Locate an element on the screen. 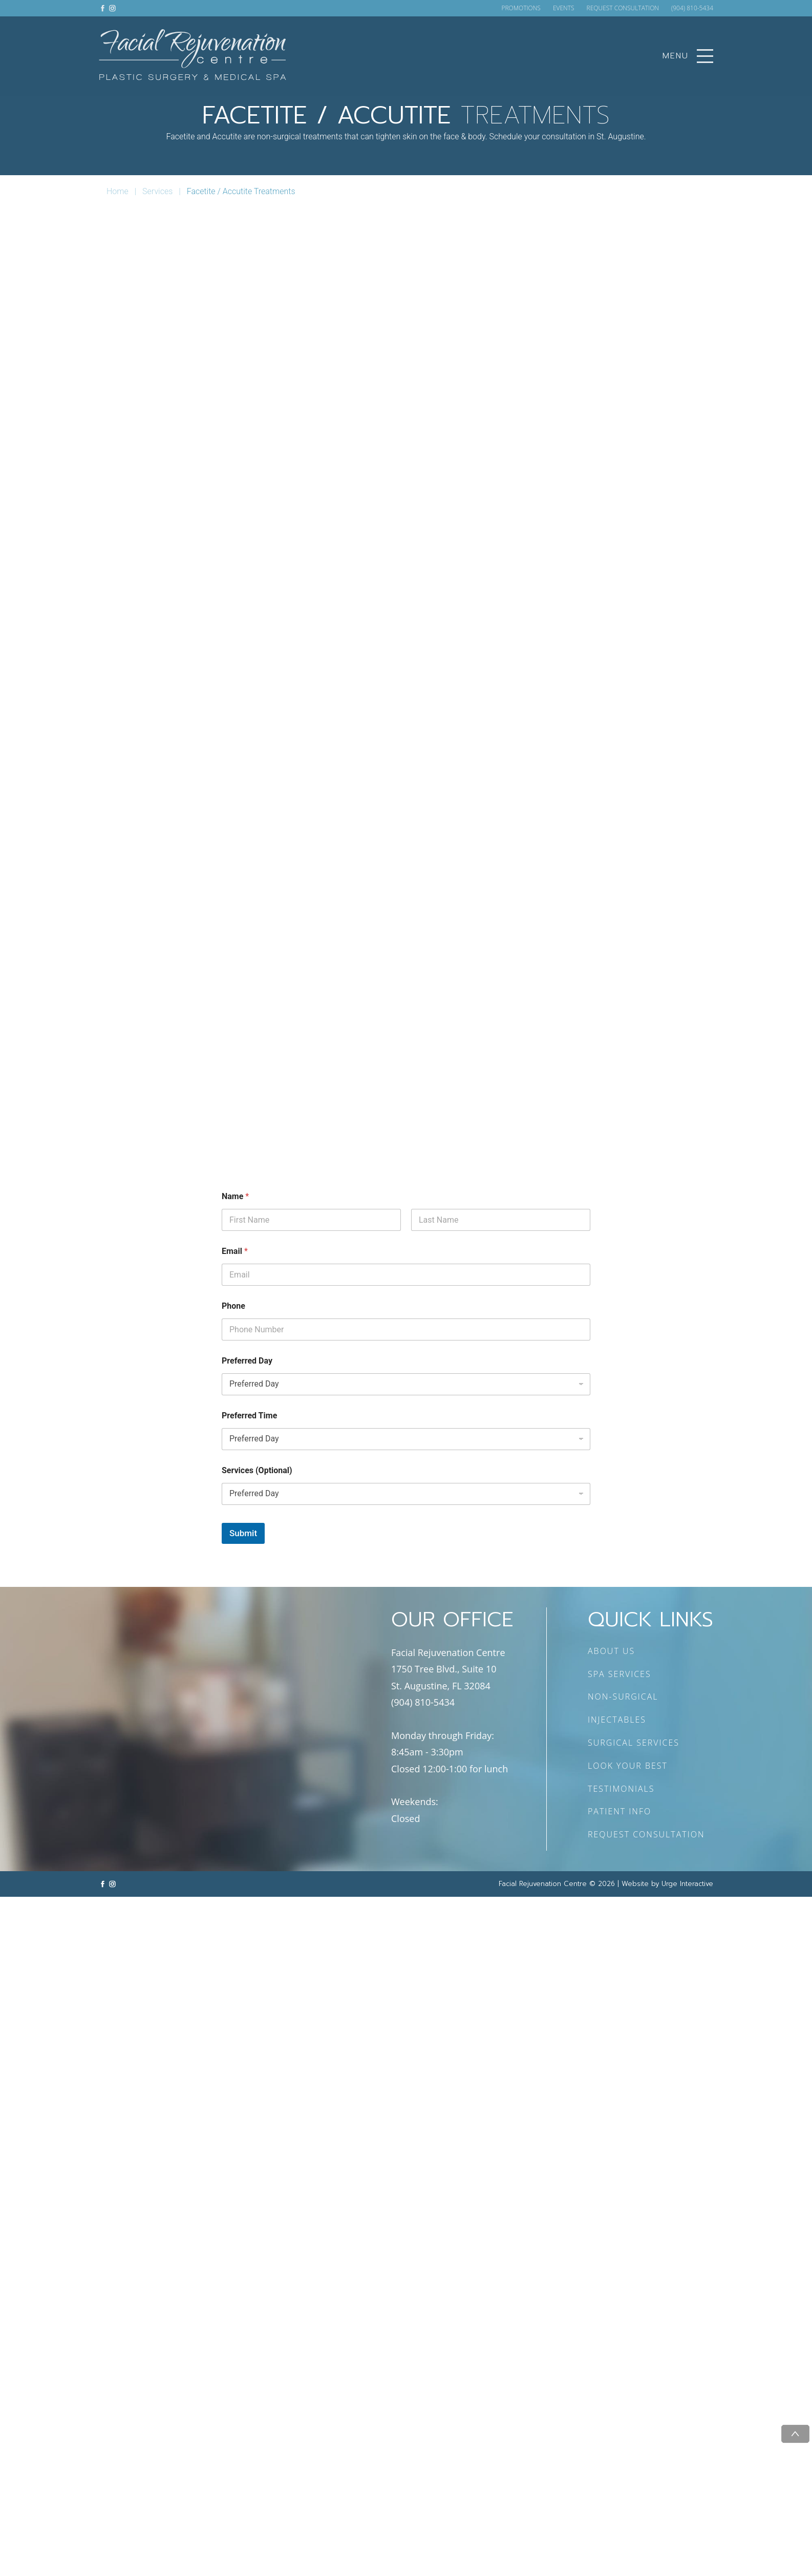 The width and height of the screenshot is (812, 2576). (904) 810-5434 is located at coordinates (692, 8).